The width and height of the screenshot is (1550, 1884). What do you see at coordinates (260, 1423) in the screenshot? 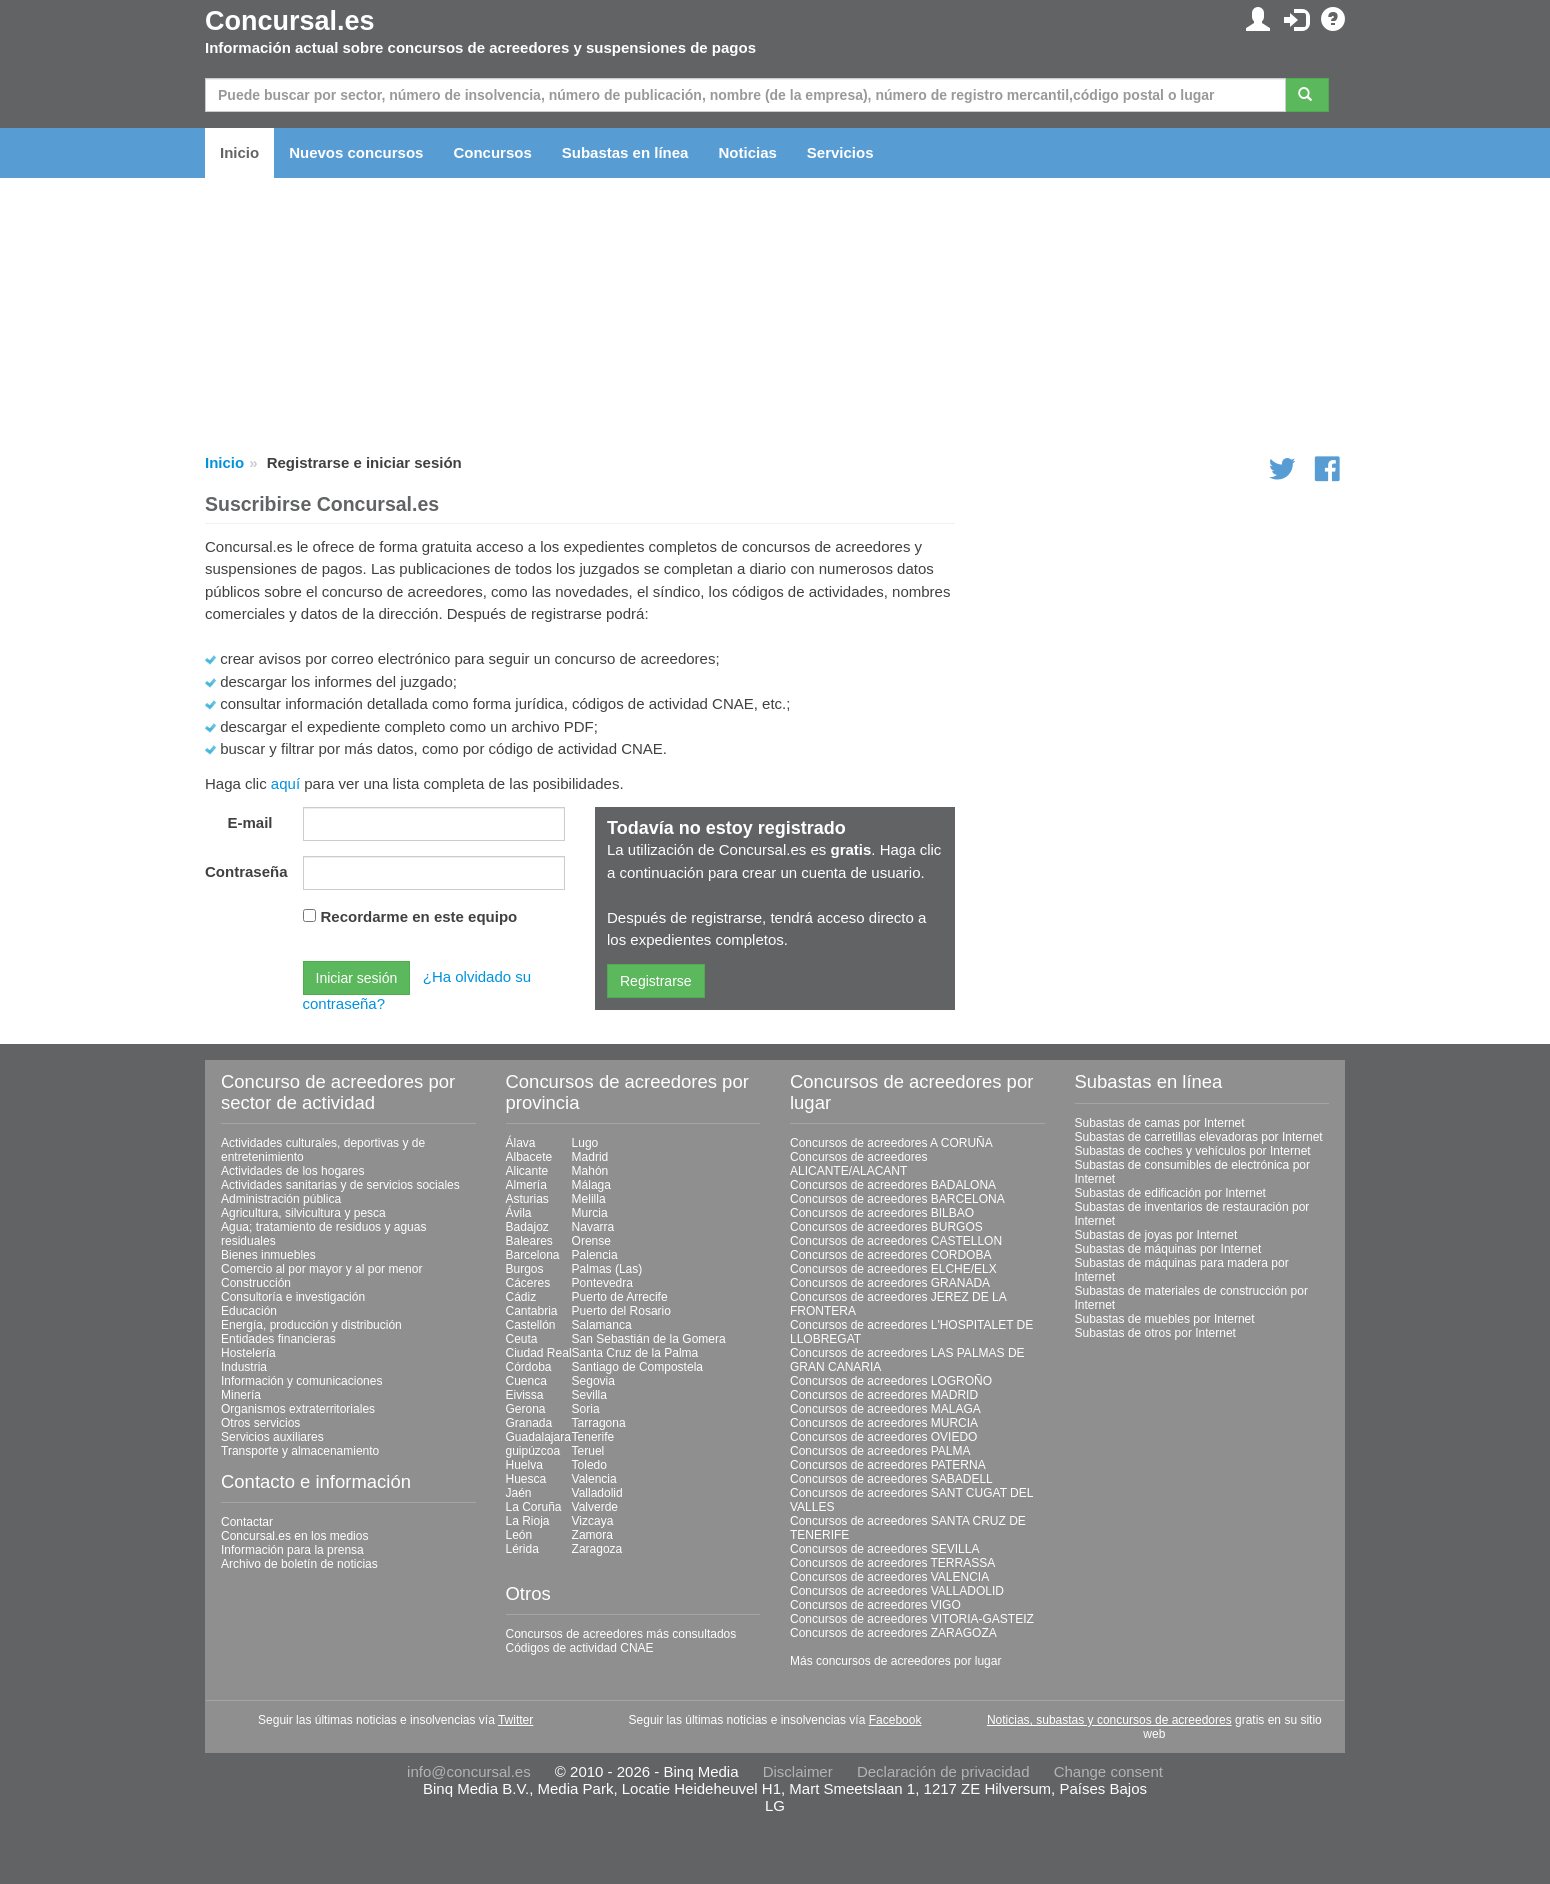
I see `Otros servicios` at bounding box center [260, 1423].